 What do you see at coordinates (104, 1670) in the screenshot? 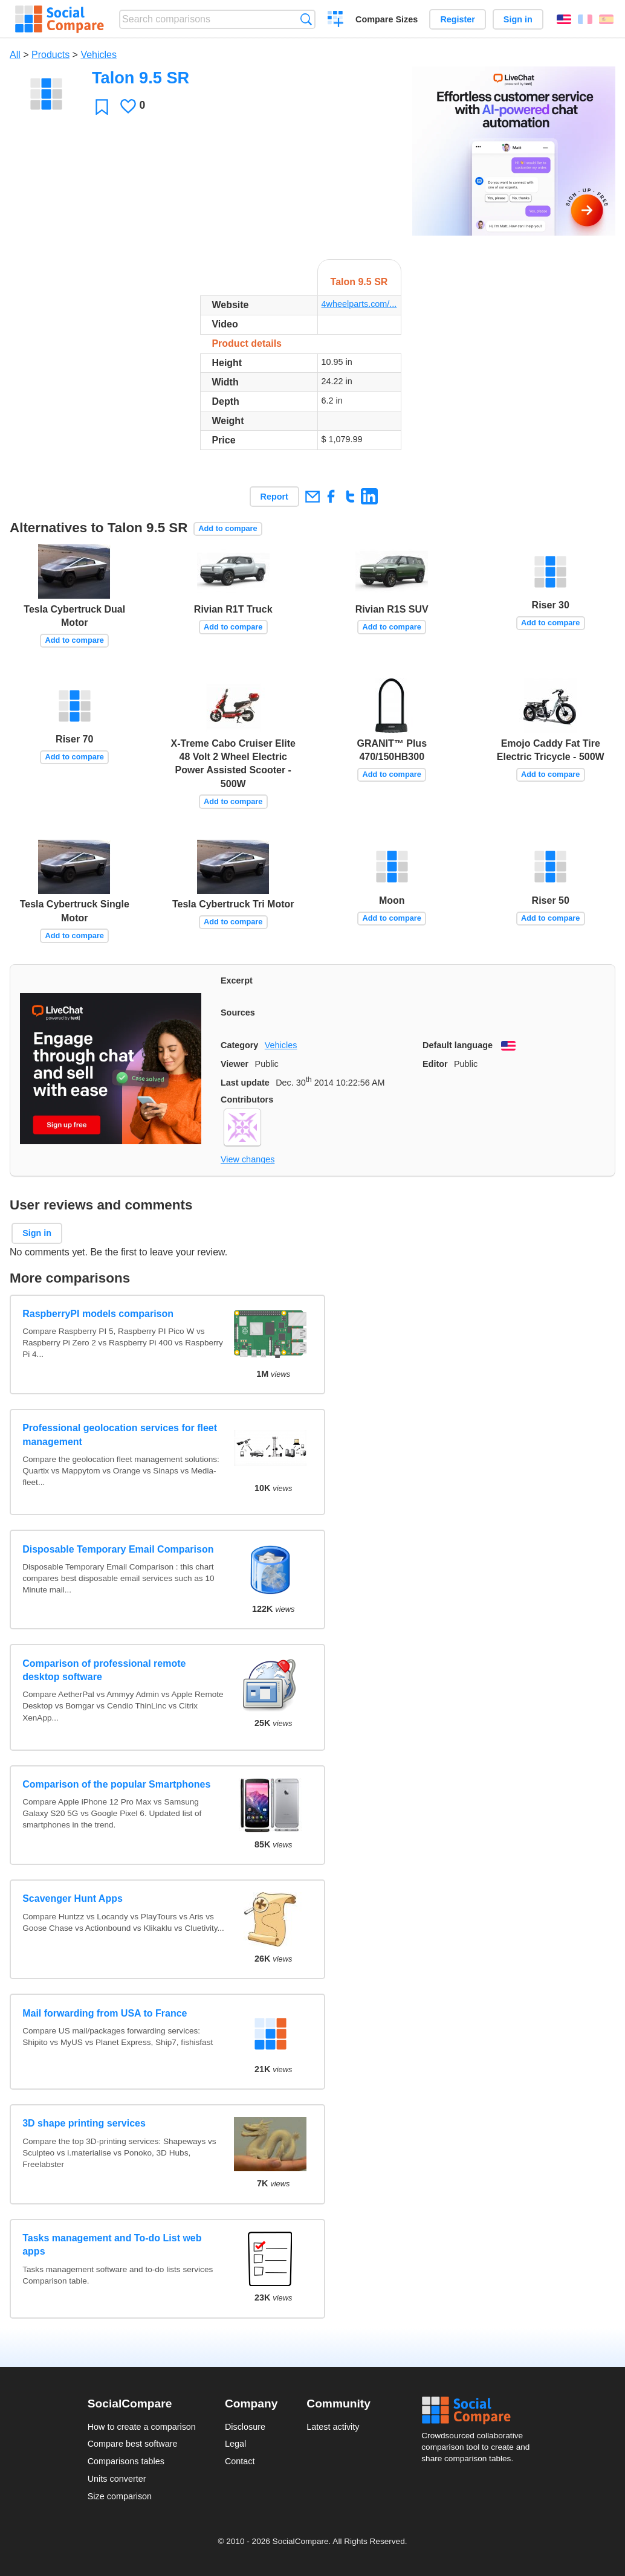
I see `Comparison of professional remote desktop software` at bounding box center [104, 1670].